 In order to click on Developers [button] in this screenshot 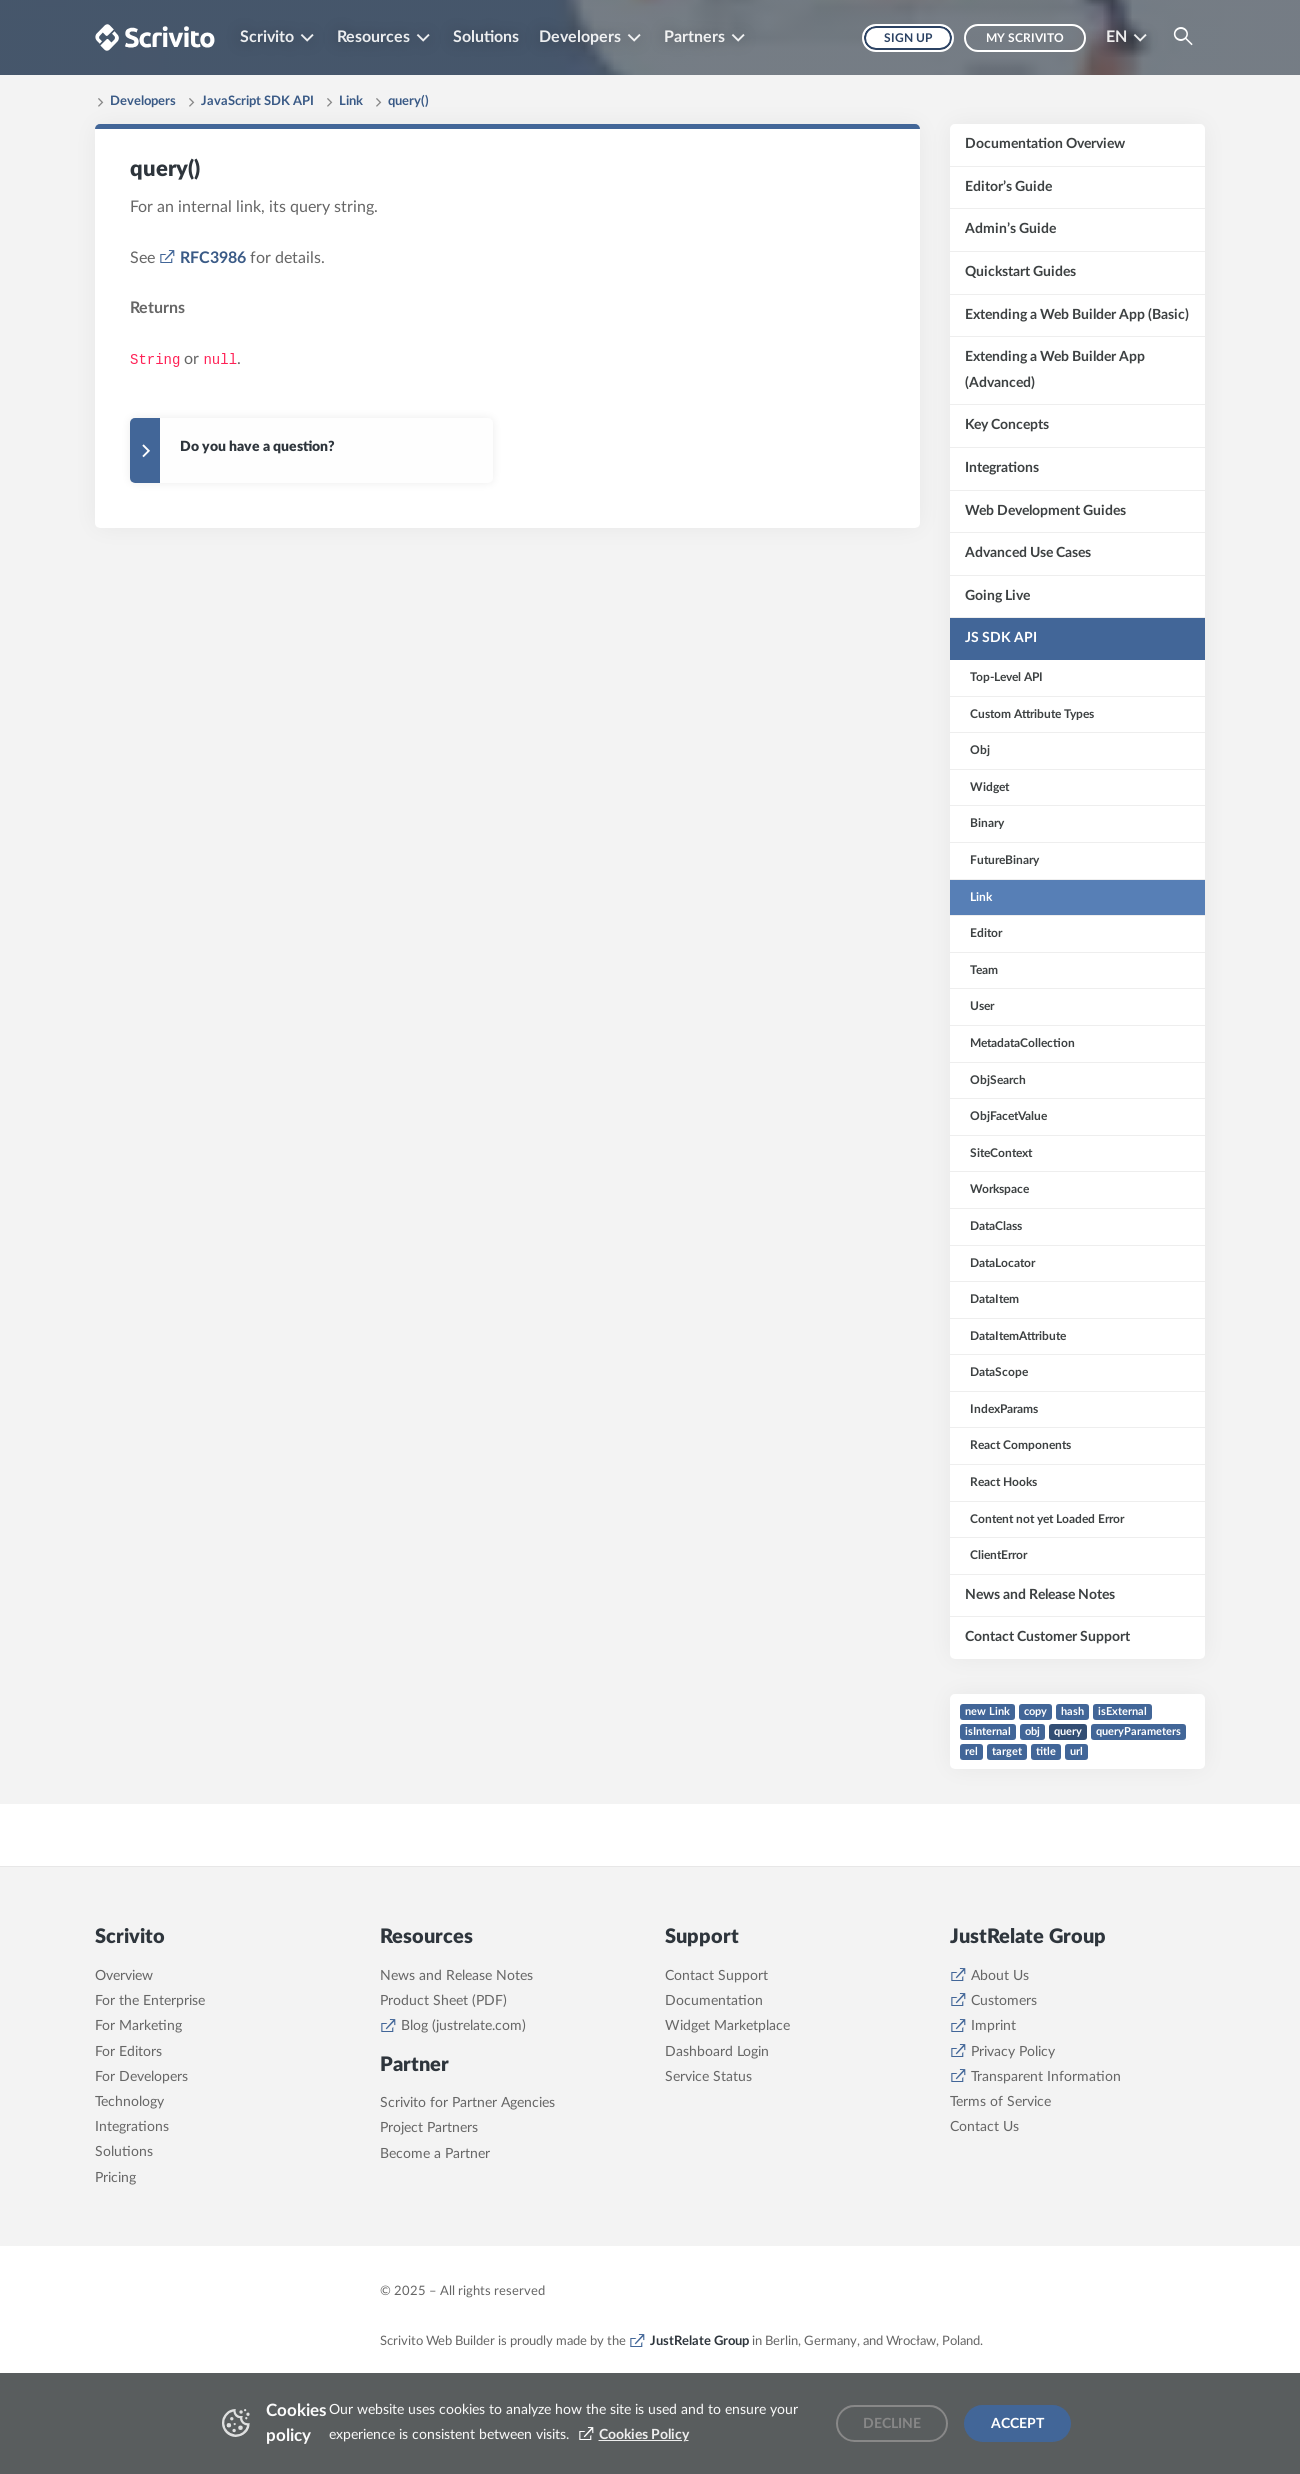, I will do `click(580, 37)`.